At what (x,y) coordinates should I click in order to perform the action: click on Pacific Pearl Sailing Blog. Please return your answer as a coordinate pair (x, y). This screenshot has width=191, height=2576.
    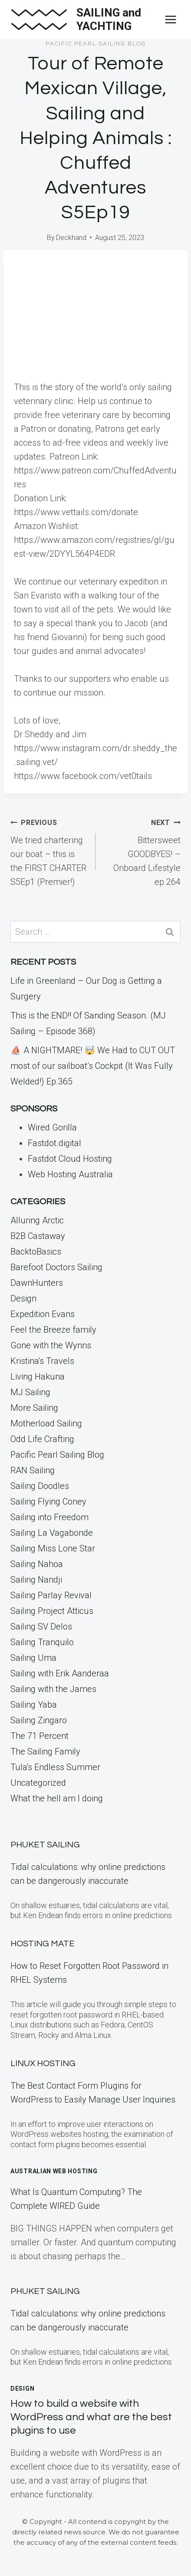
    Looking at the image, I should click on (96, 44).